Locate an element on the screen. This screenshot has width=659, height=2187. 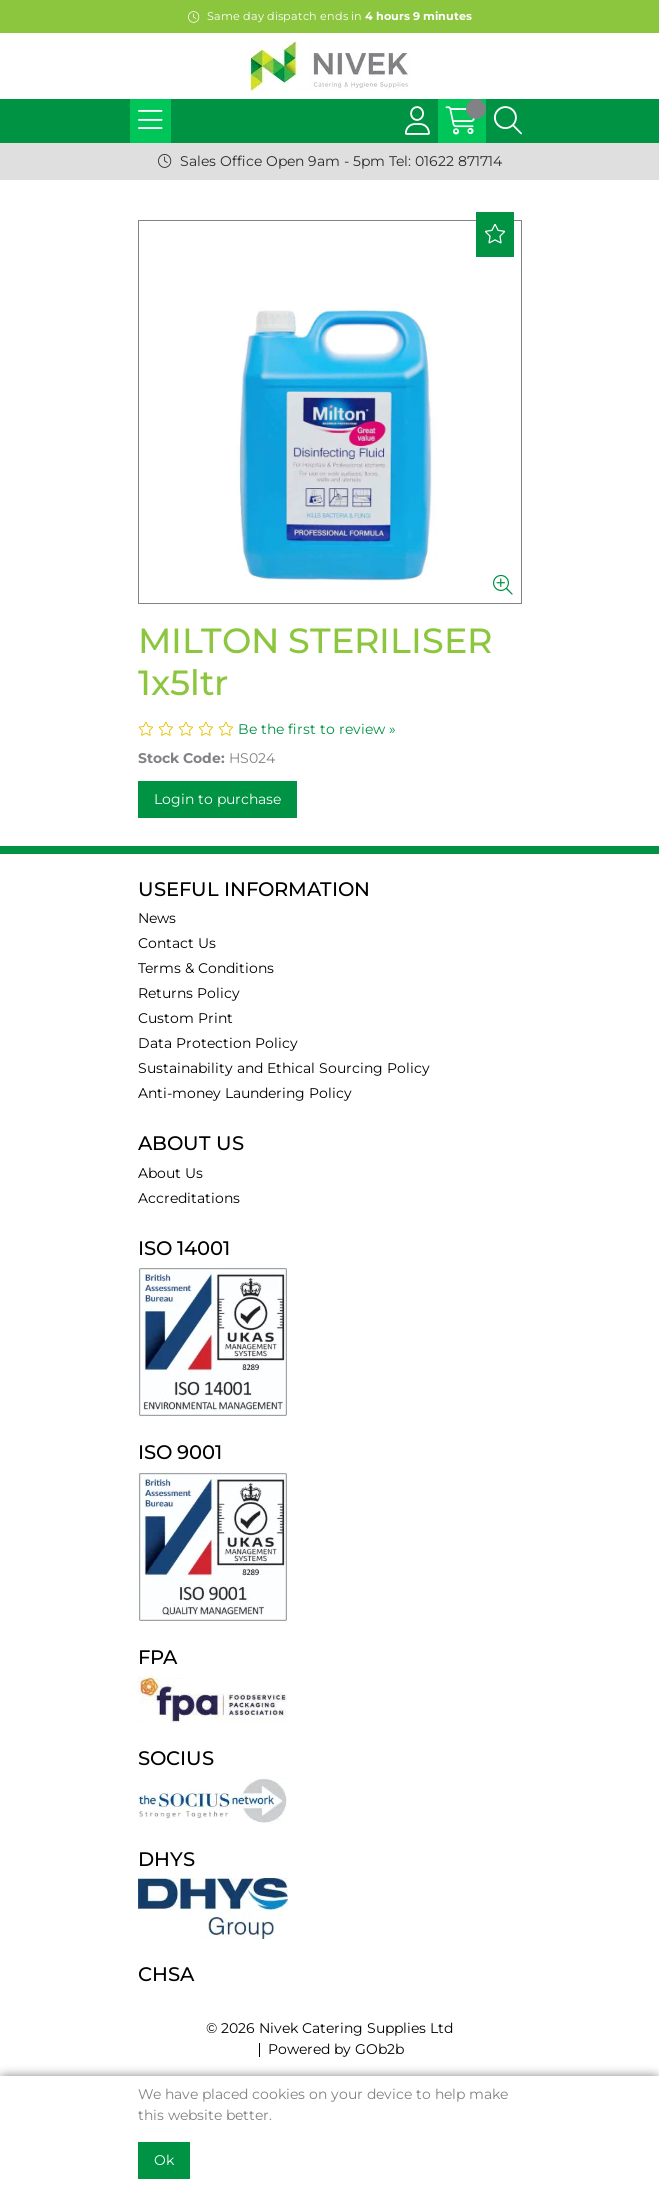
Be the first to review » is located at coordinates (317, 729).